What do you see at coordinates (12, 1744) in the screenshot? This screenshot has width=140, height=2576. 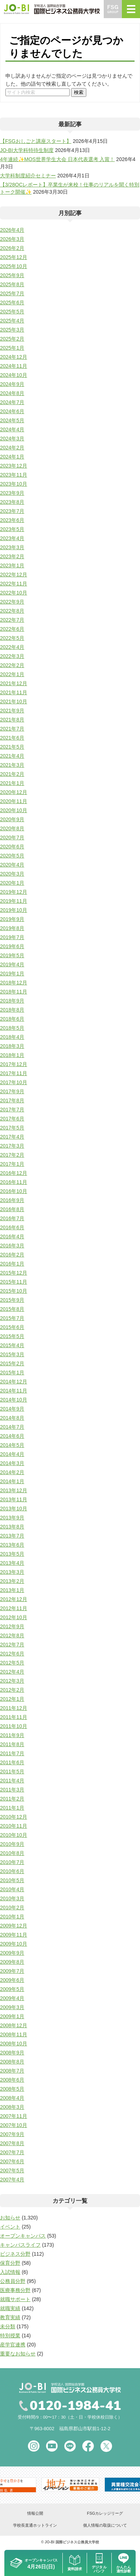 I see `2011年8月` at bounding box center [12, 1744].